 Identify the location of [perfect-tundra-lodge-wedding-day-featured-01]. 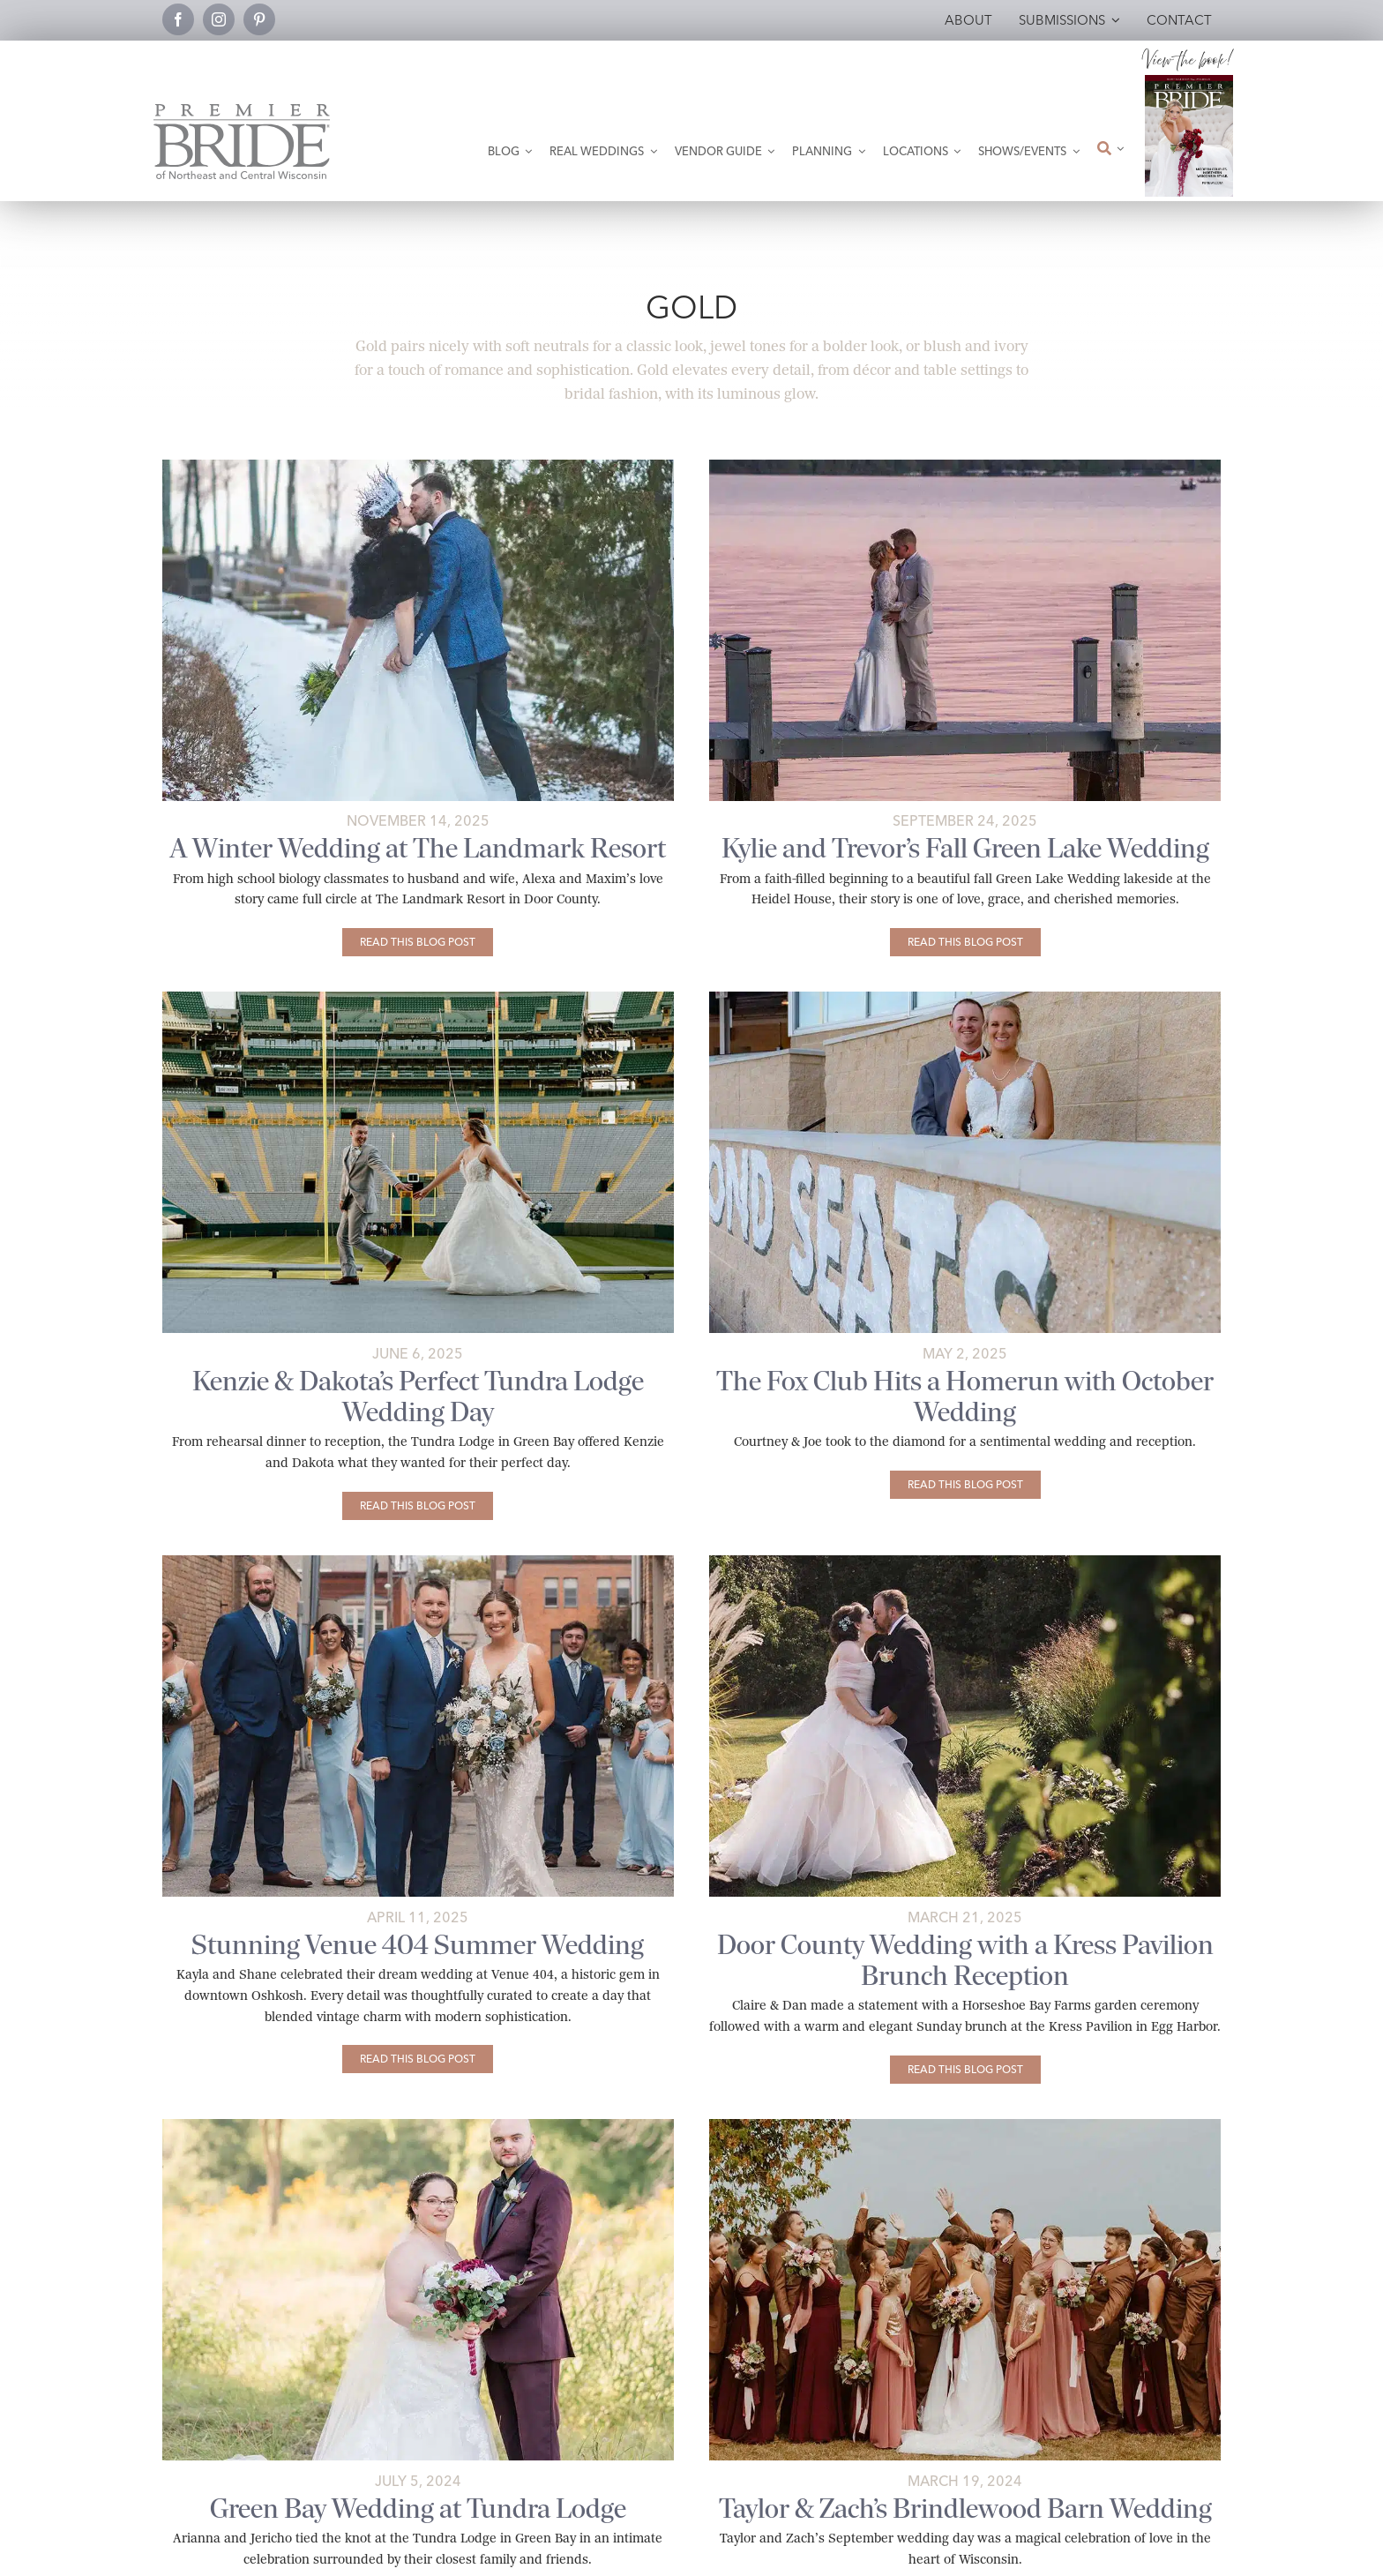
(418, 998).